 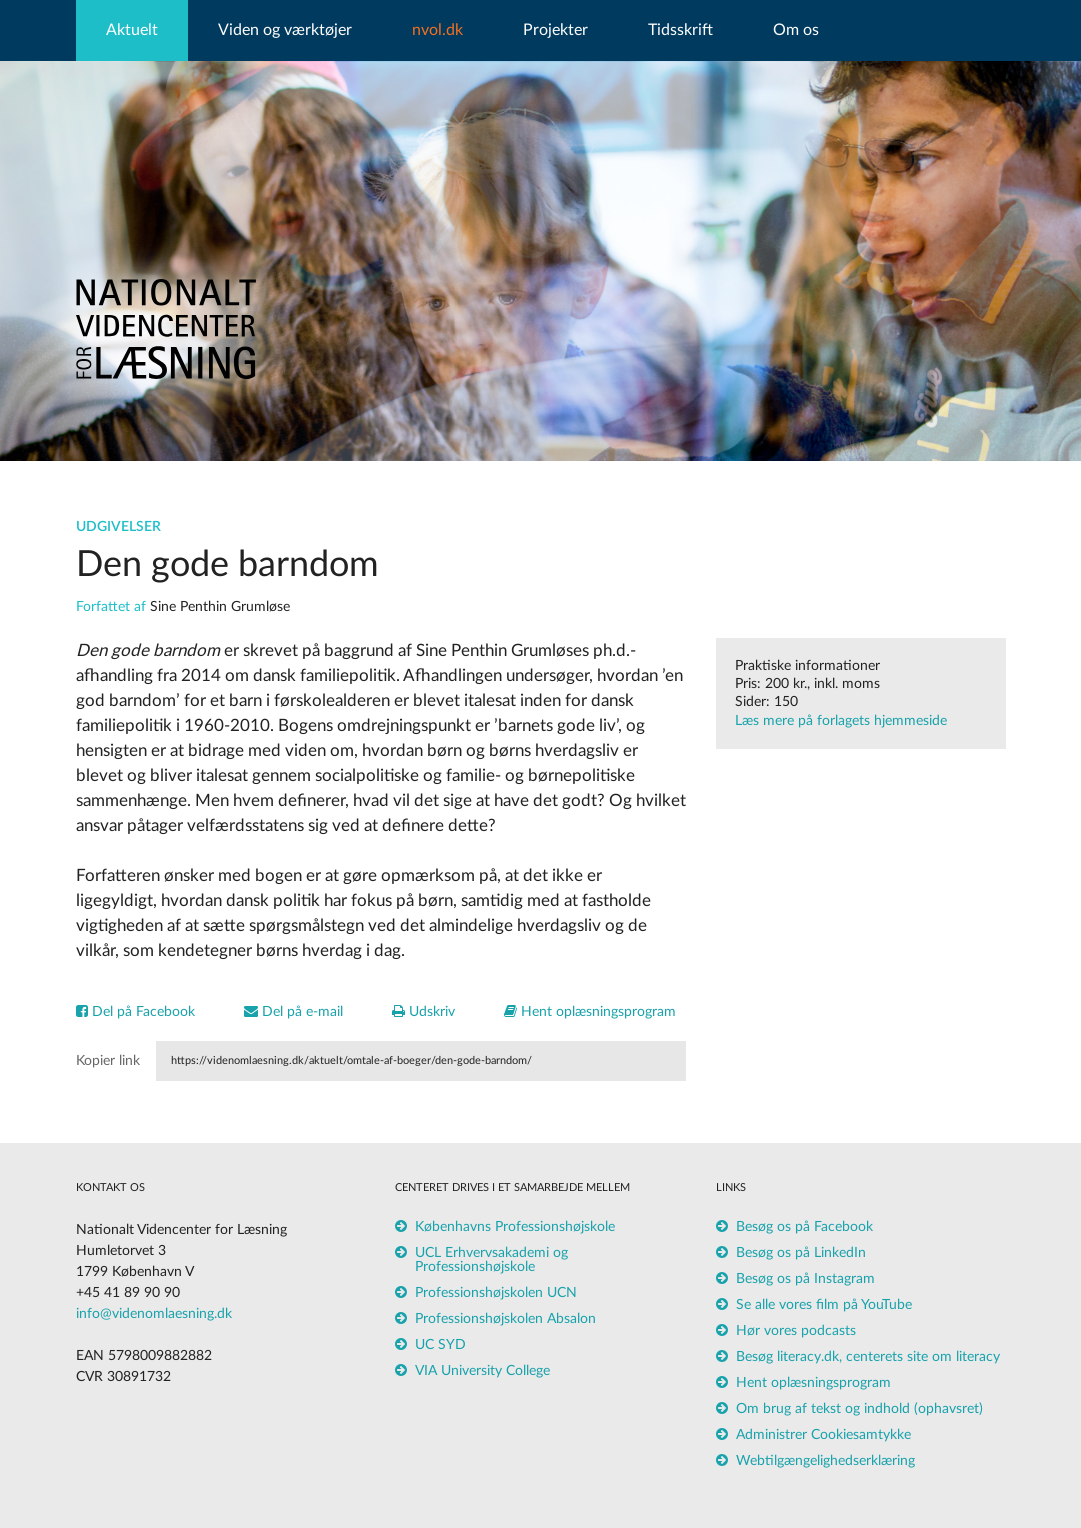 I want to click on Se alle vores film på YouTube, so click(x=824, y=1305).